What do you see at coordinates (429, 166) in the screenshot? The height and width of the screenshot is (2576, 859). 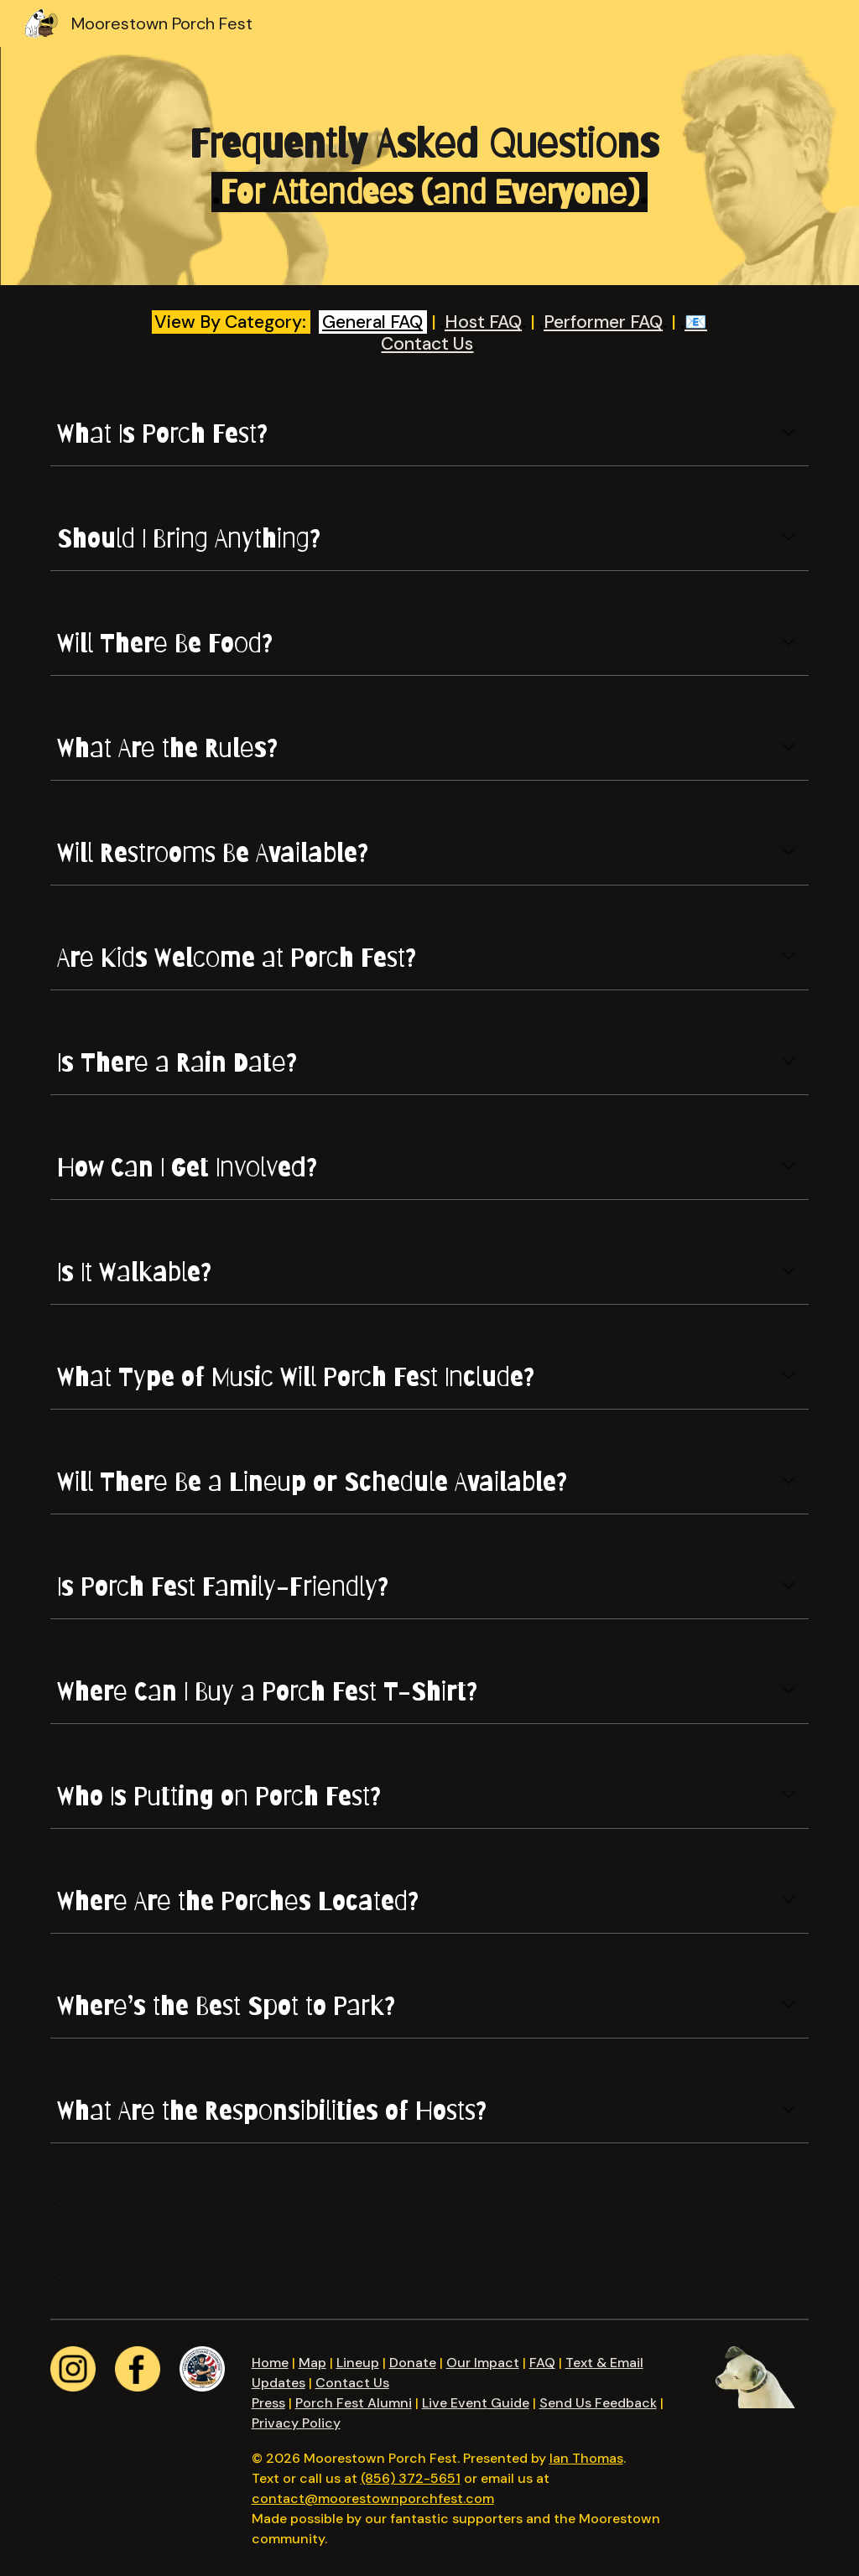 I see `[main]` at bounding box center [429, 166].